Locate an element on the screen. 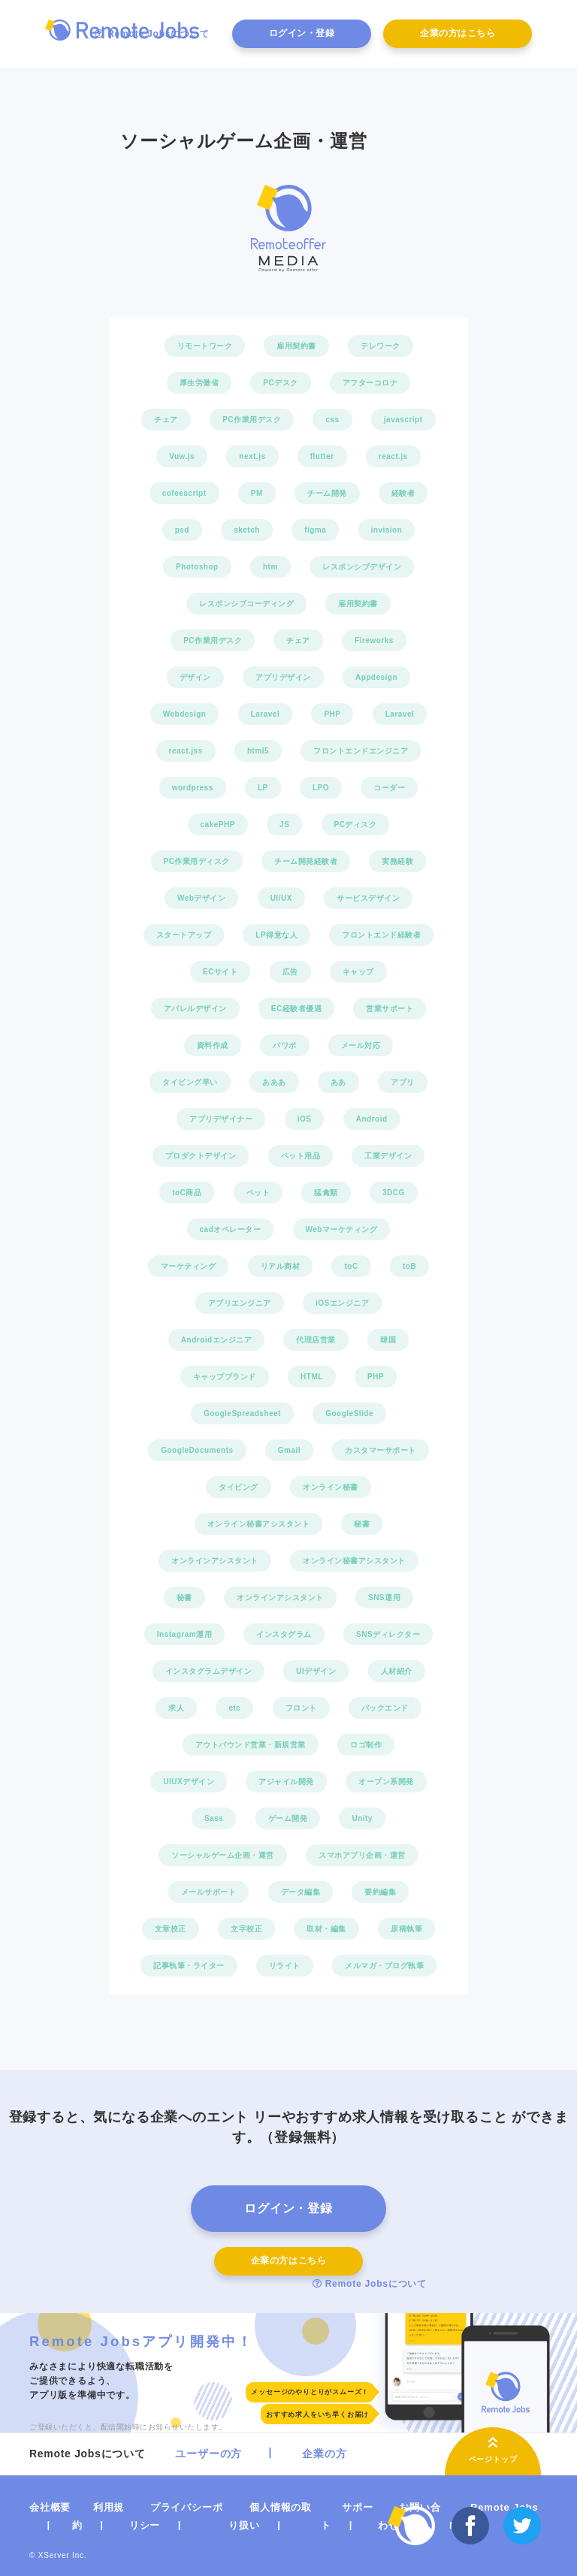 The height and width of the screenshot is (2576, 577). タイピング is located at coordinates (238, 1487).